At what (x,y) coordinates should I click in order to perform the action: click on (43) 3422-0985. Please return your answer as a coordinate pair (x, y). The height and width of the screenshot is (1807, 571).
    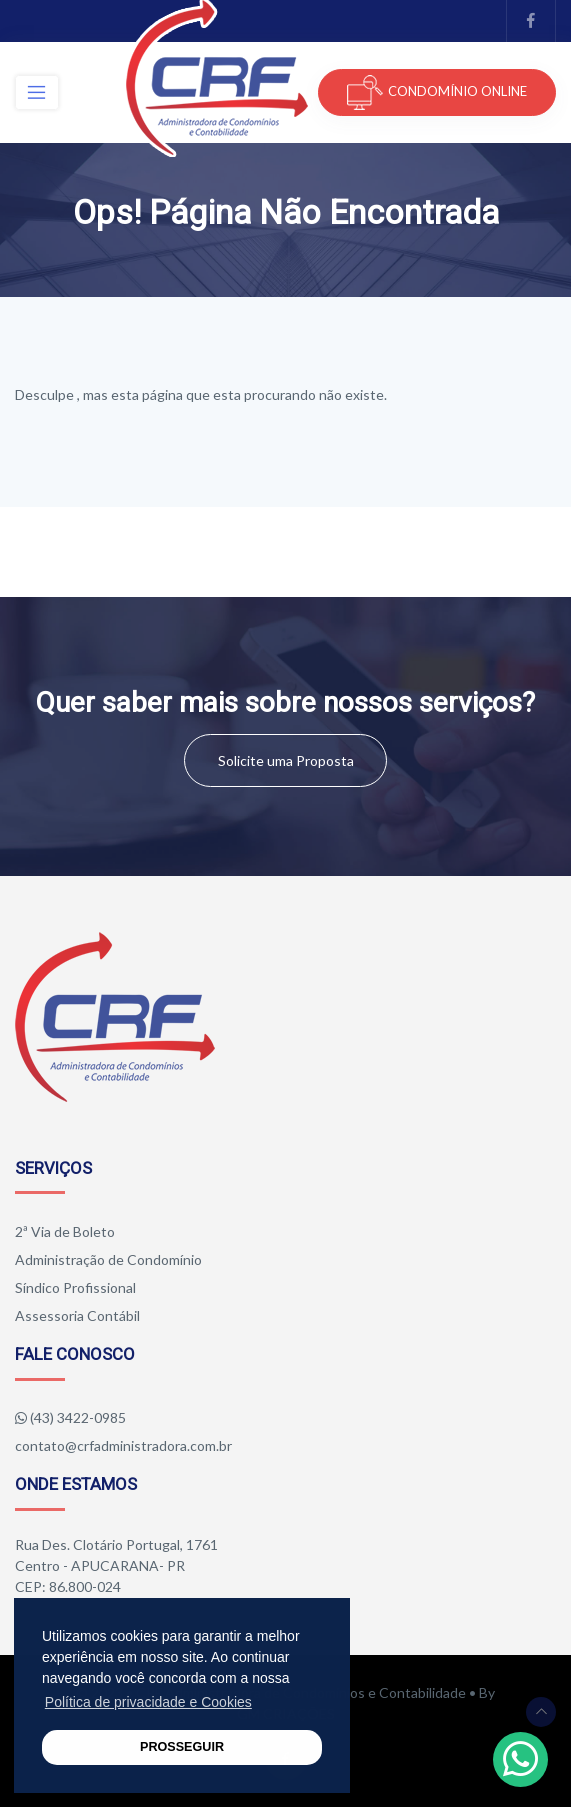
    Looking at the image, I should click on (78, 1417).